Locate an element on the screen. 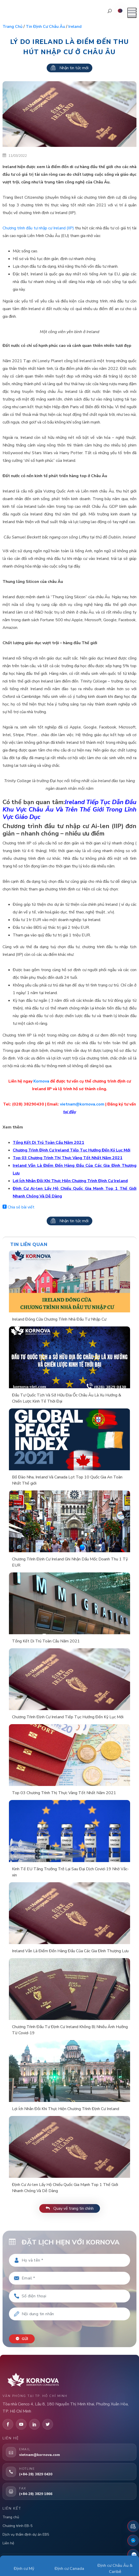  Chia sẻ bài viết is located at coordinates (18, 1207).